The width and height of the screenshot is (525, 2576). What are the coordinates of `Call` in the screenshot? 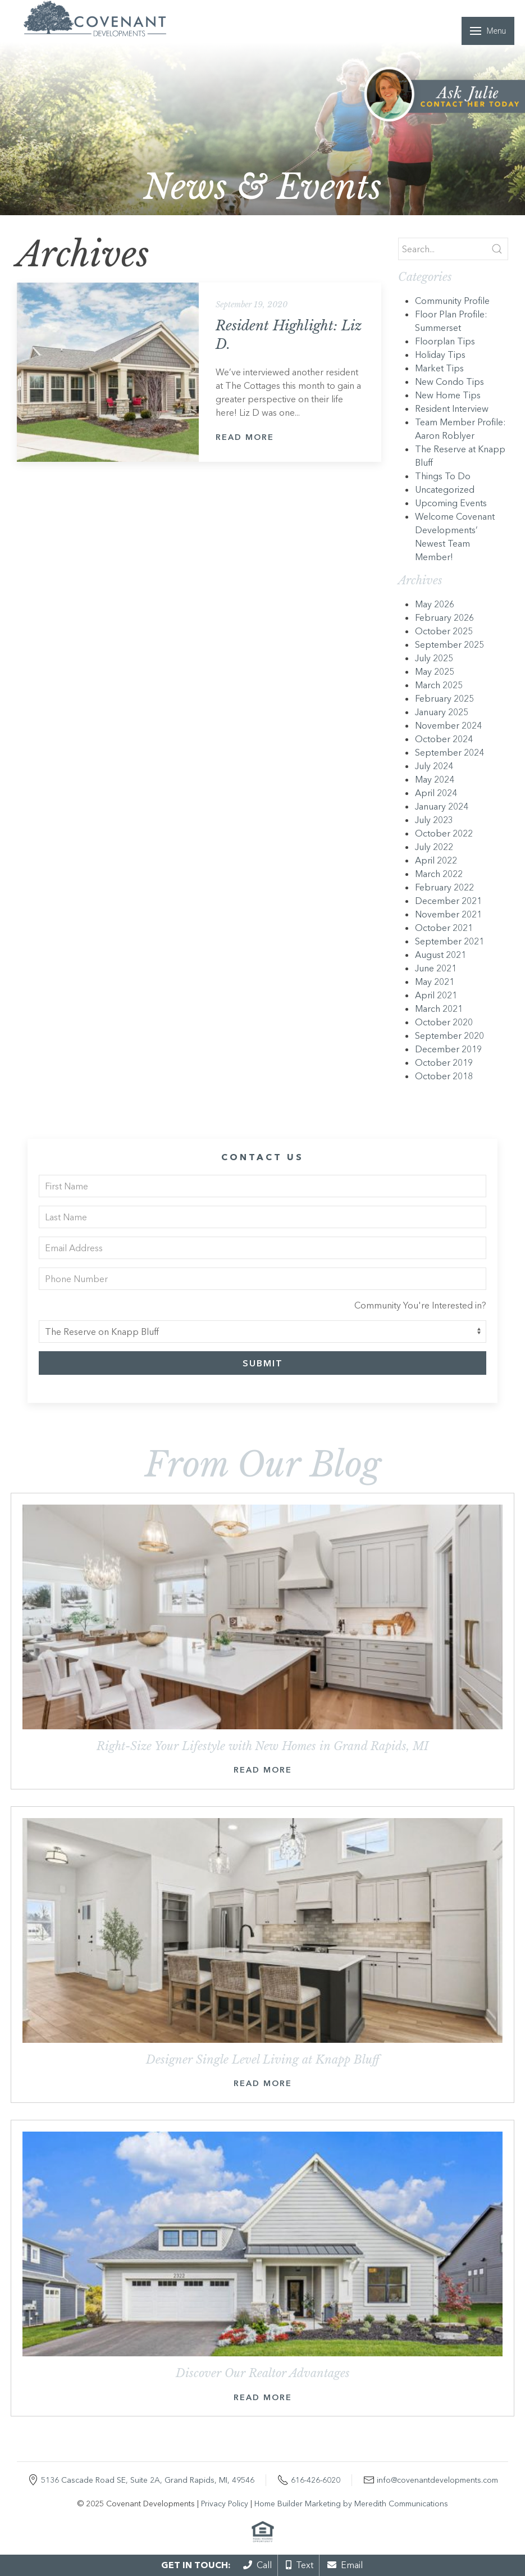 It's located at (257, 2564).